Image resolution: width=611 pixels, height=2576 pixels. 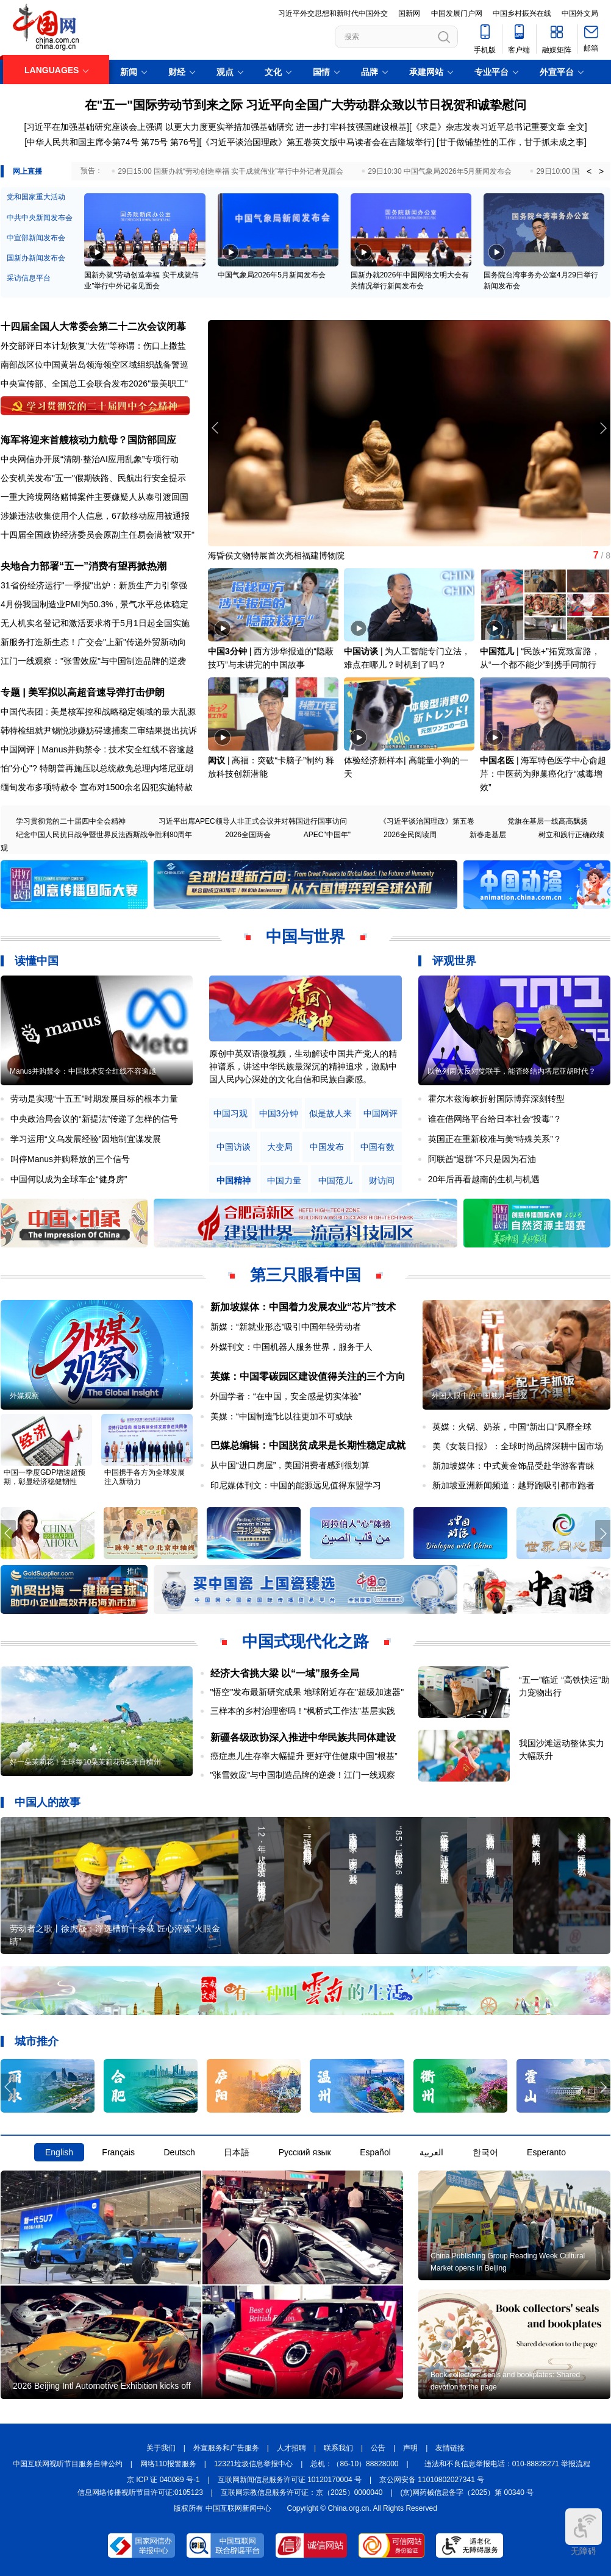 I want to click on 新媒：“新就业形态”吸引中国年轻劳动者, so click(x=285, y=1327).